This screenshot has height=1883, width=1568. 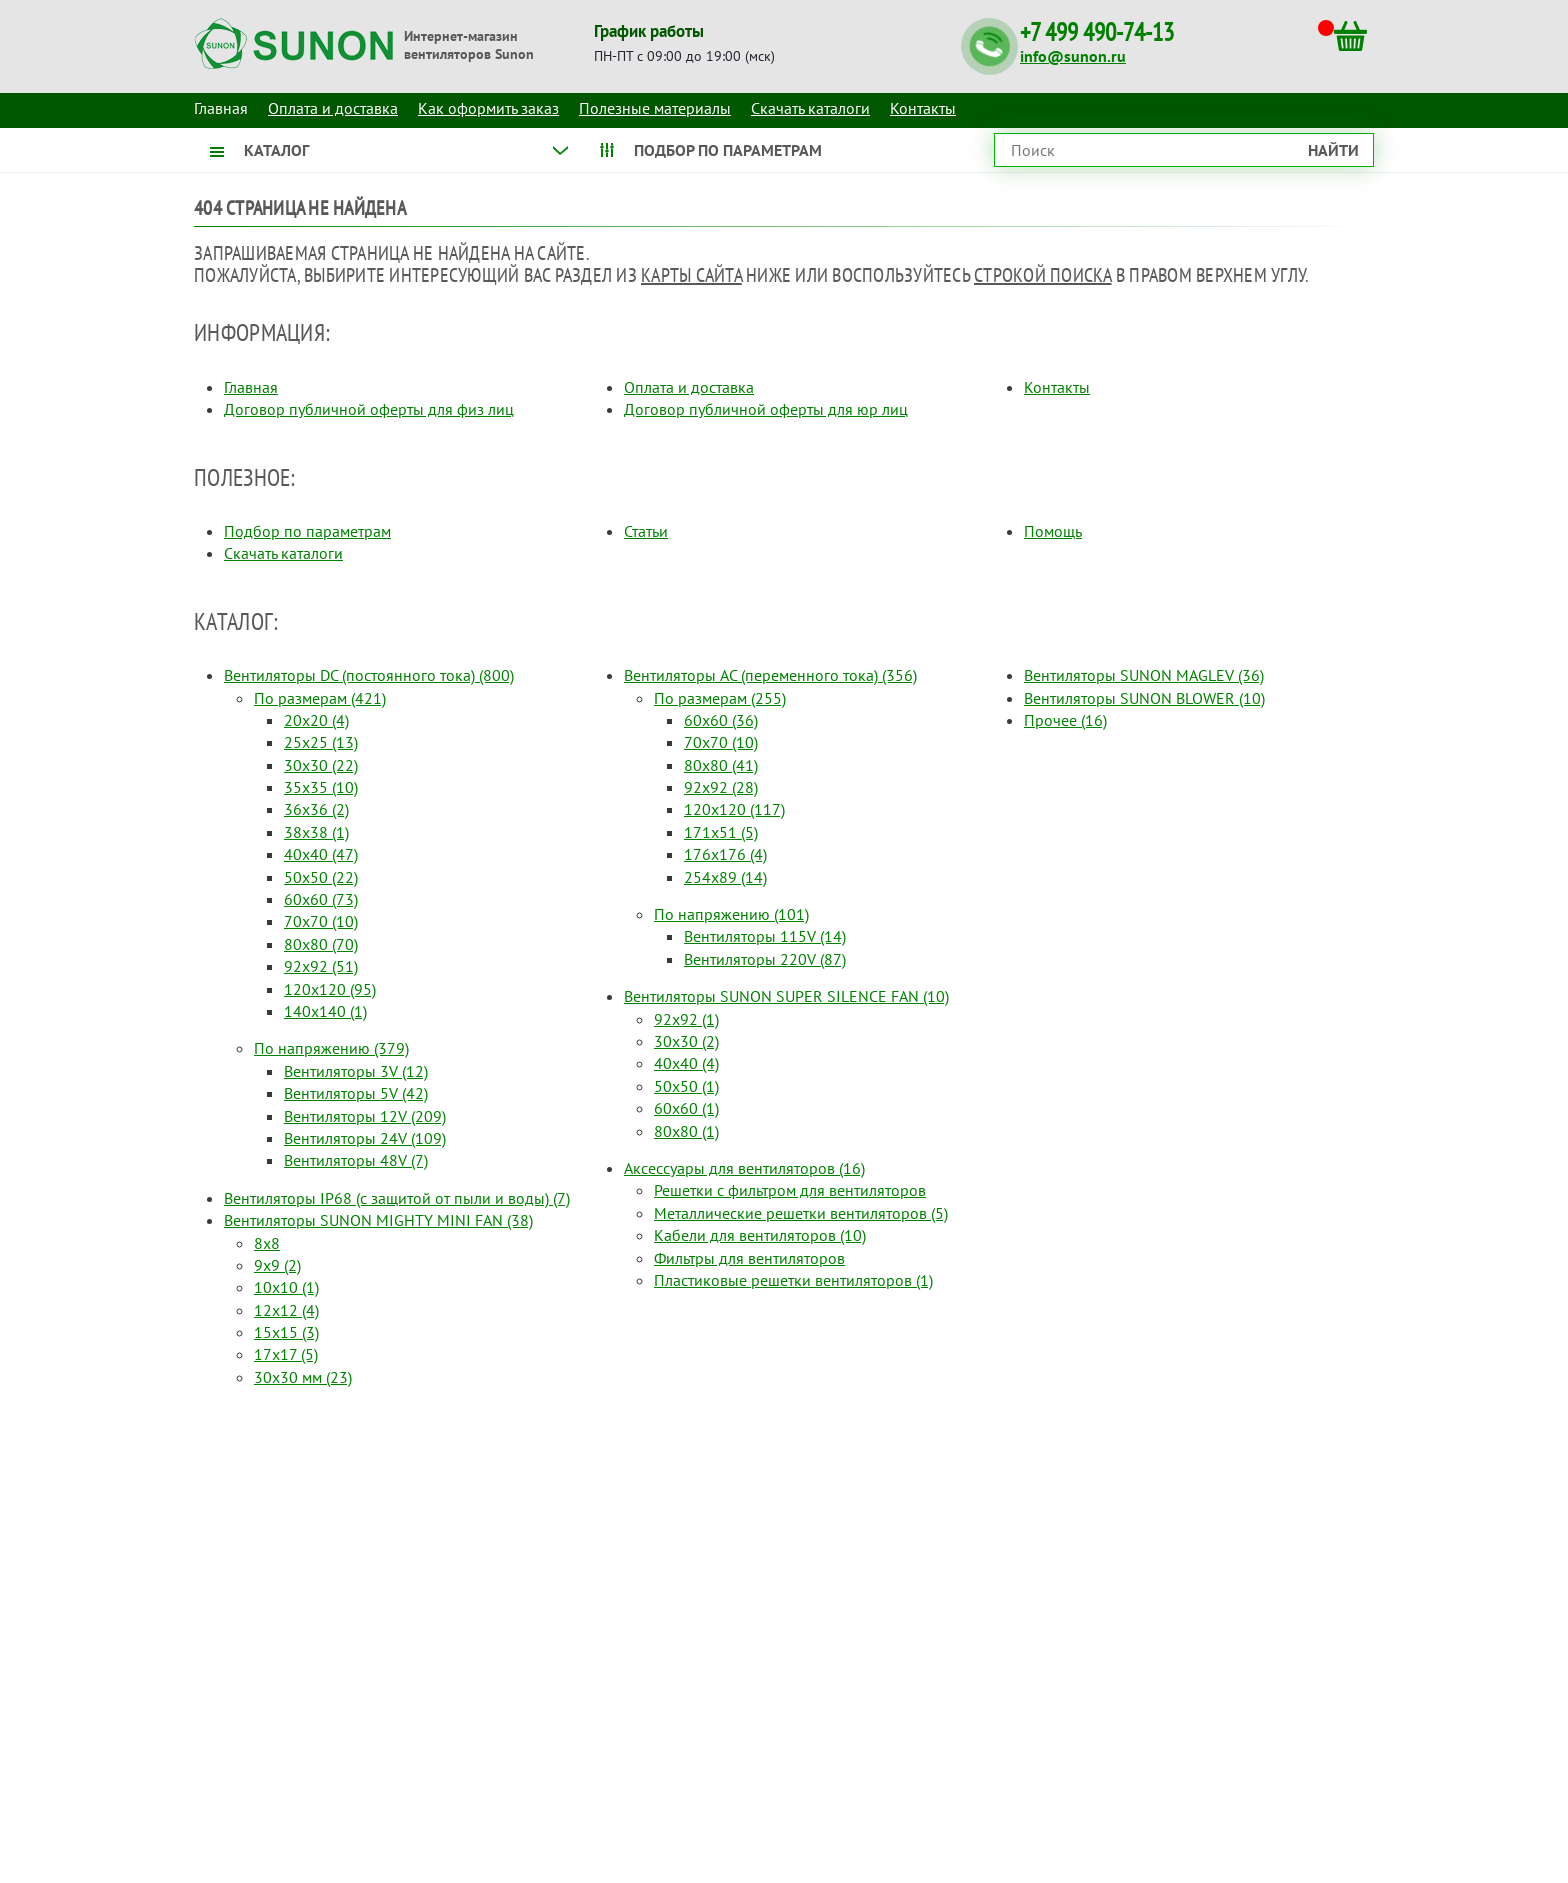 What do you see at coordinates (321, 944) in the screenshot?
I see `80x80 (70)` at bounding box center [321, 944].